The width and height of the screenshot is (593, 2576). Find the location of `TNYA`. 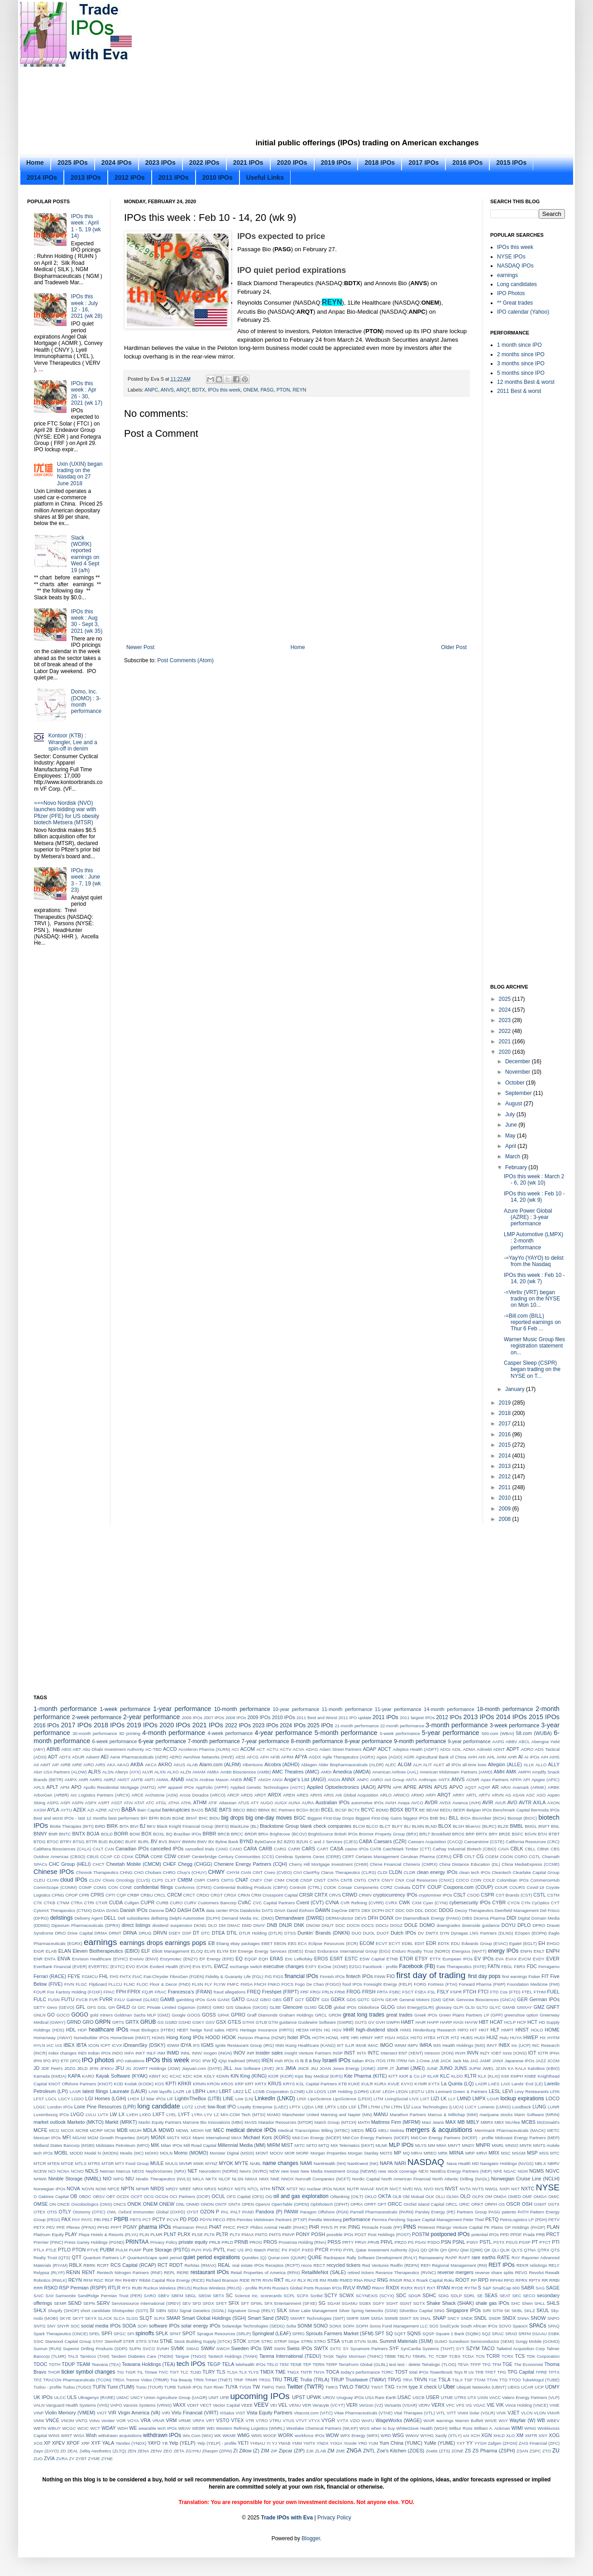

TNYA is located at coordinates (319, 2372).